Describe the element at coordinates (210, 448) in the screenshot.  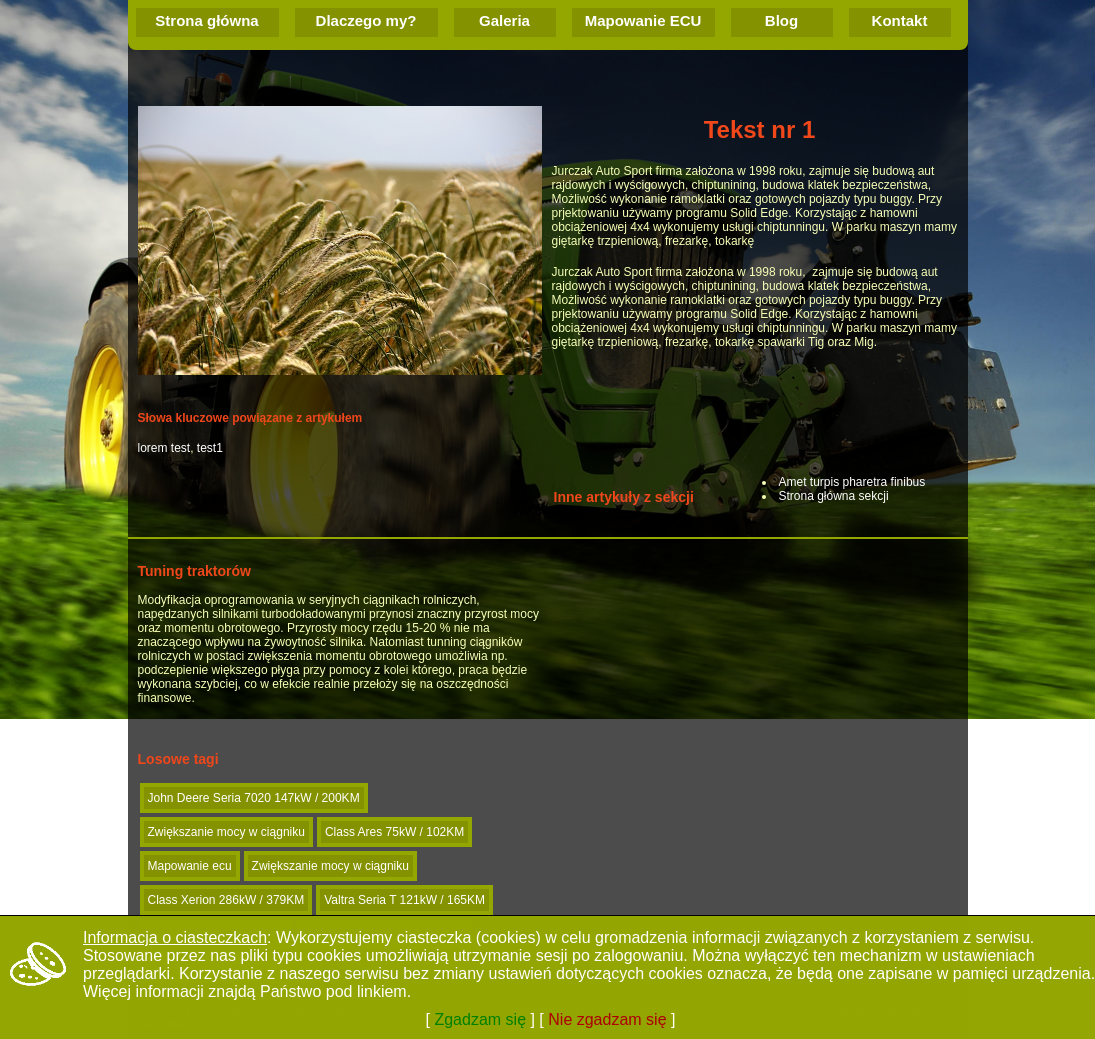
I see `test1` at that location.